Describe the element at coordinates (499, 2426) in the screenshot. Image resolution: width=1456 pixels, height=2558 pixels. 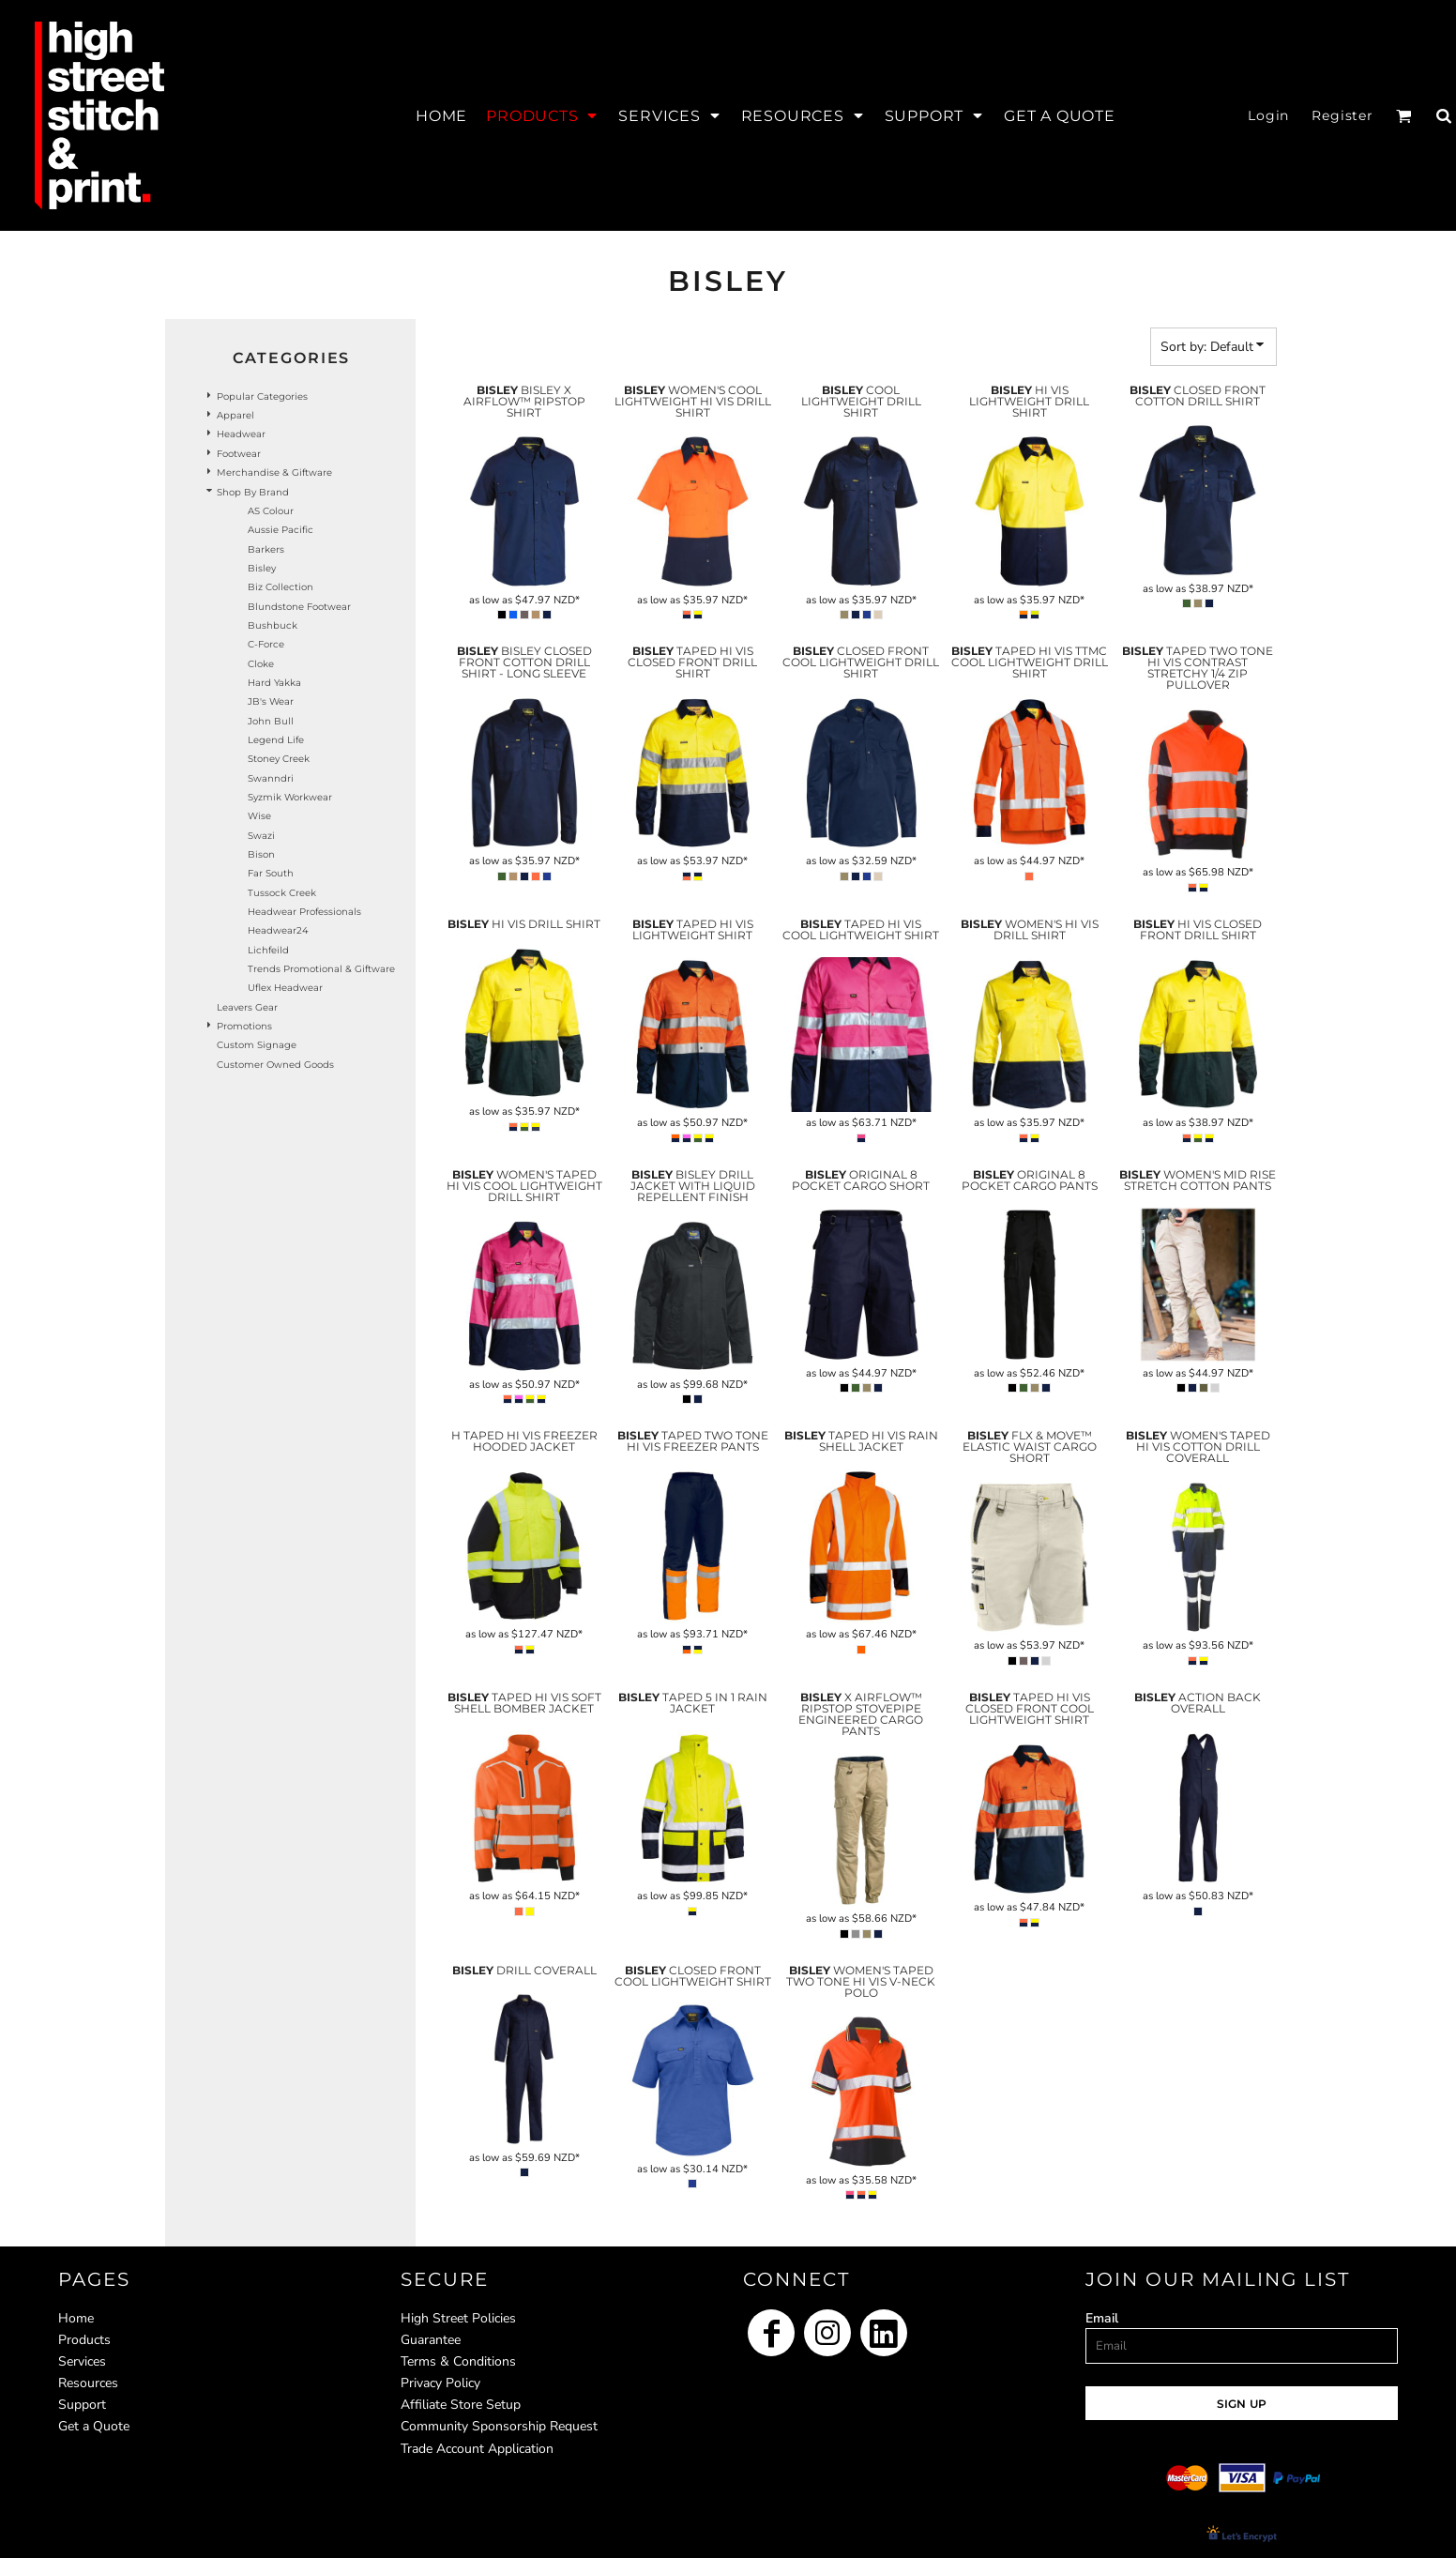
I see `Community Sponsorship Request` at that location.